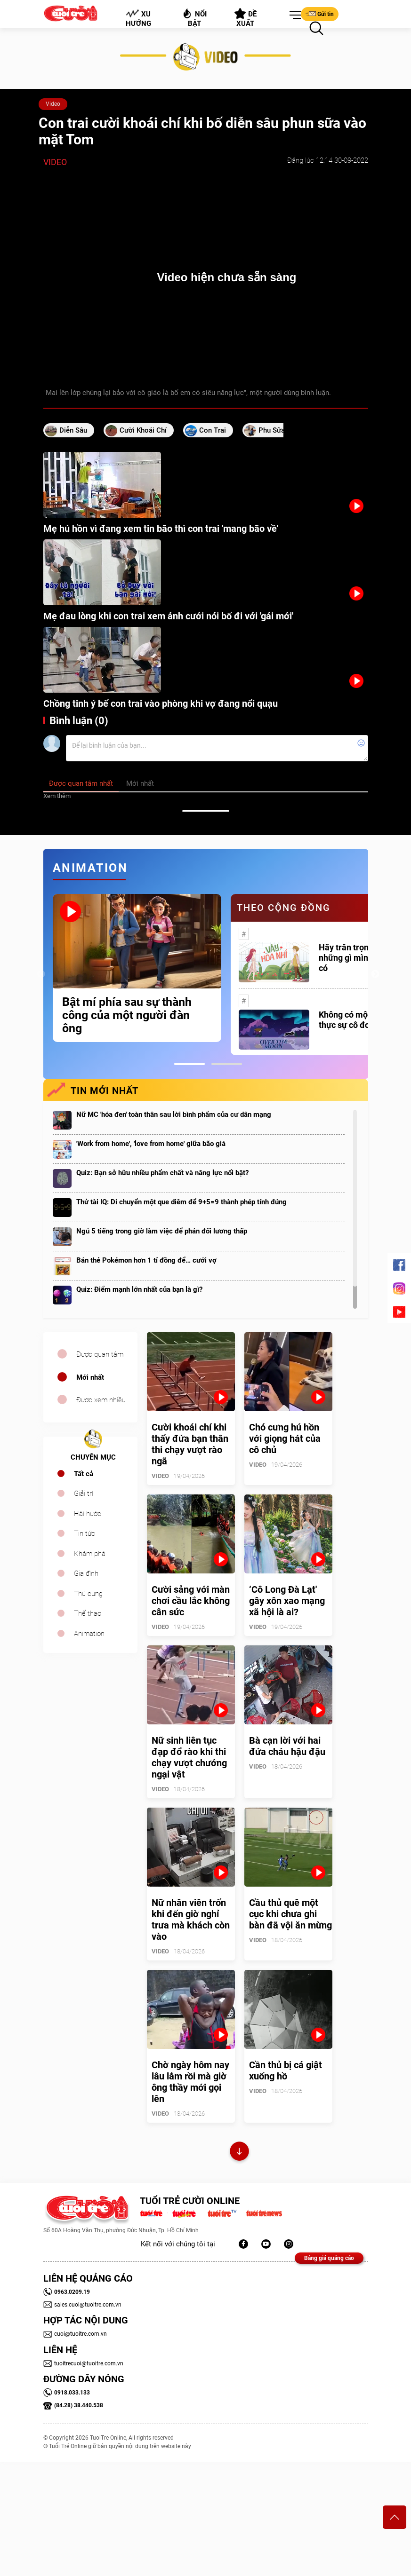  Describe the element at coordinates (41, 974) in the screenshot. I see `Previous` at that location.